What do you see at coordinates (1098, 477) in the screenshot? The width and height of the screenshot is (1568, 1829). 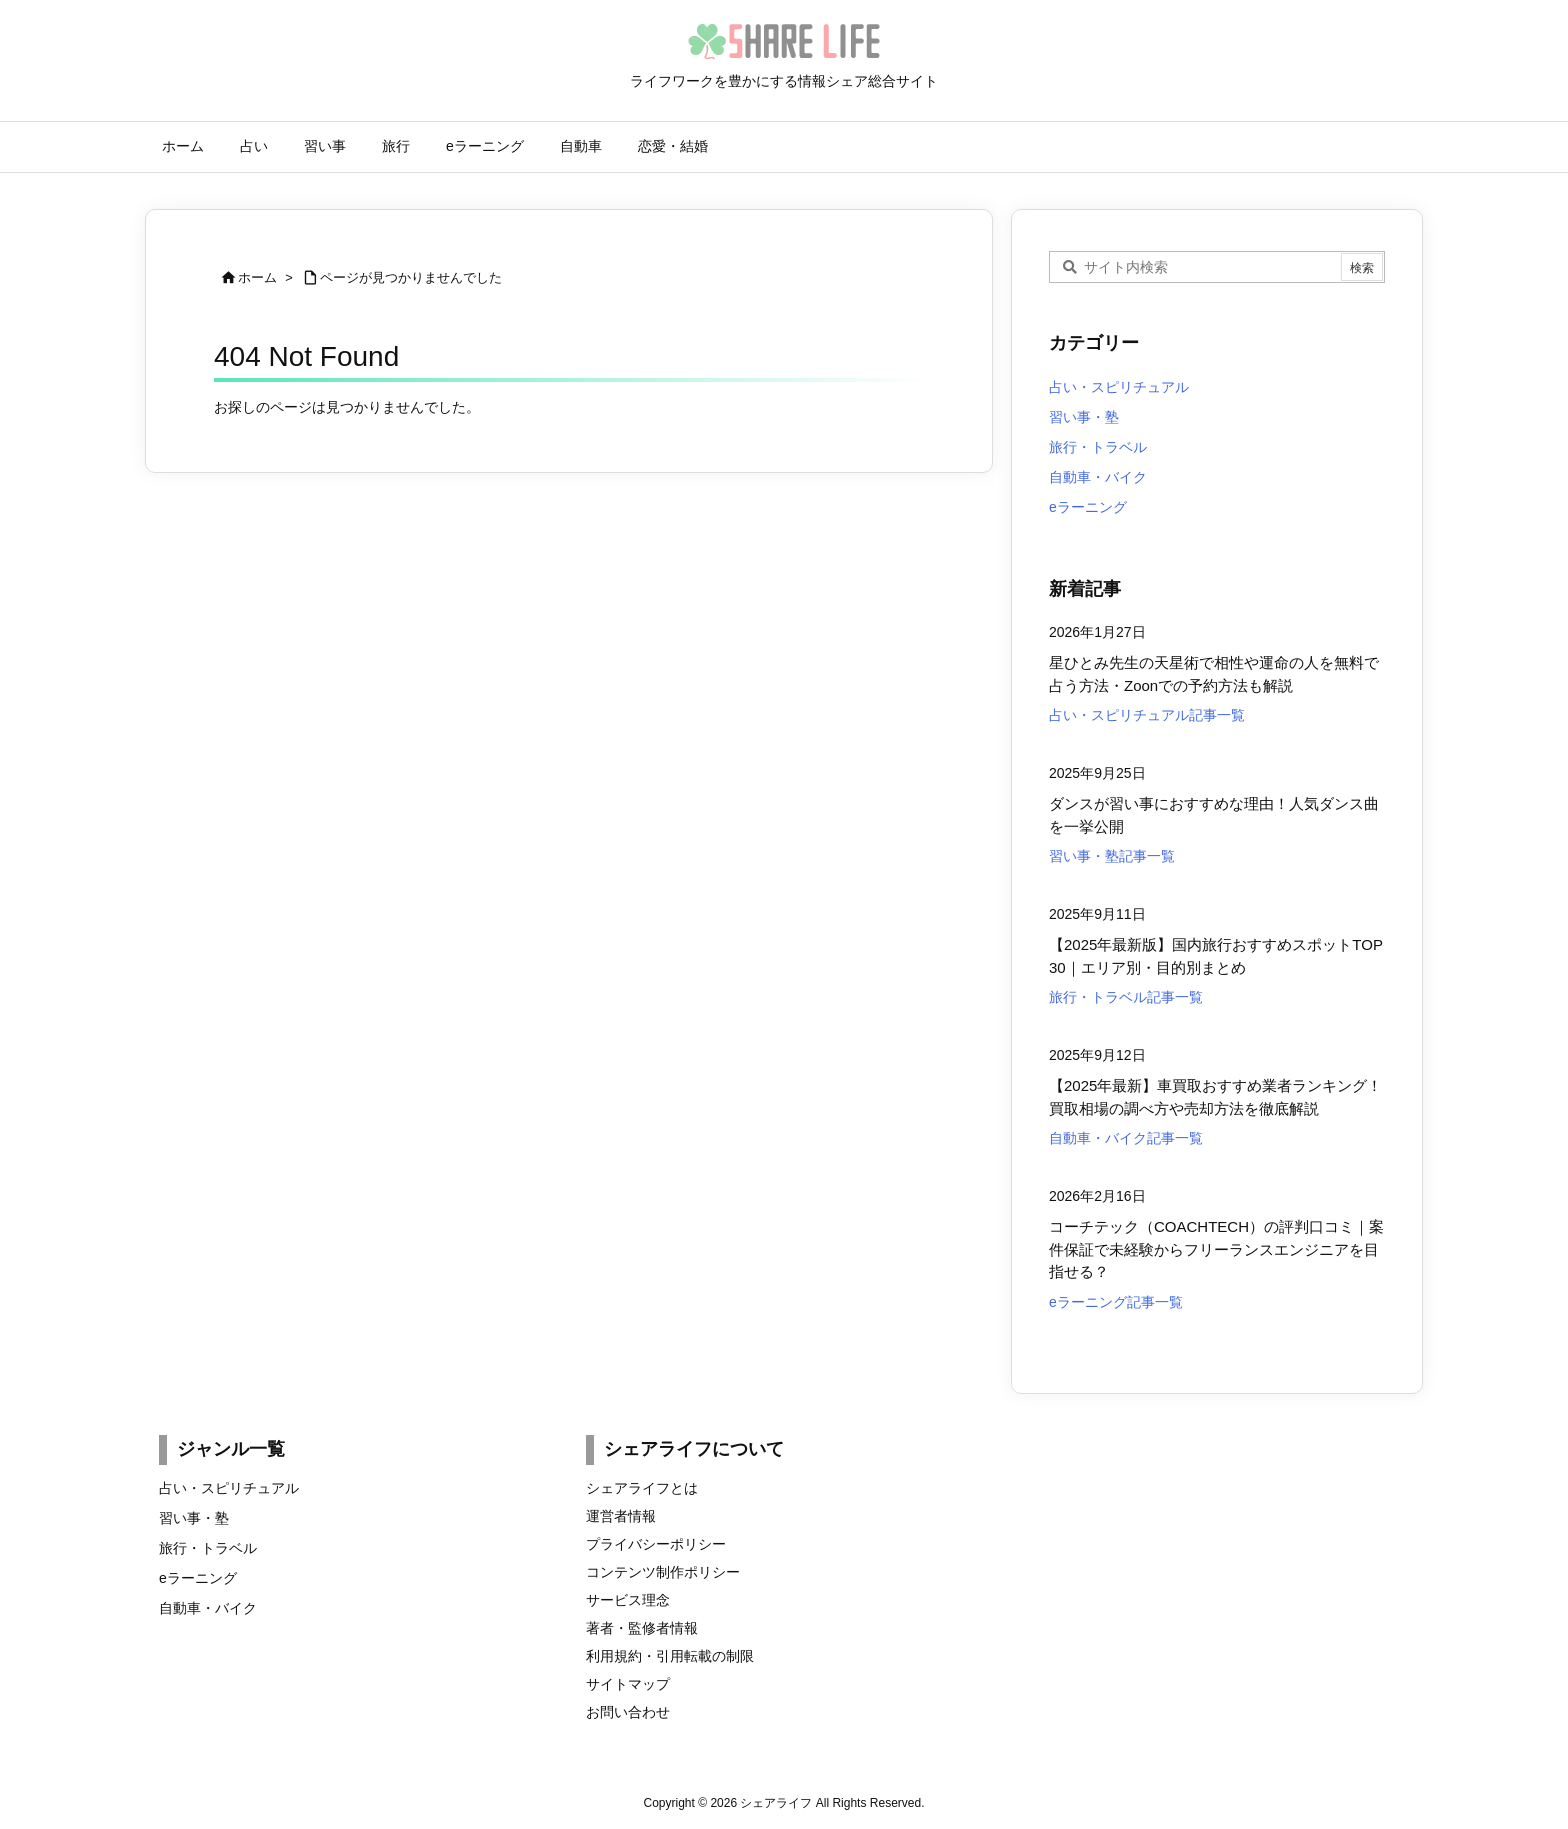 I see `自動車・バイク` at bounding box center [1098, 477].